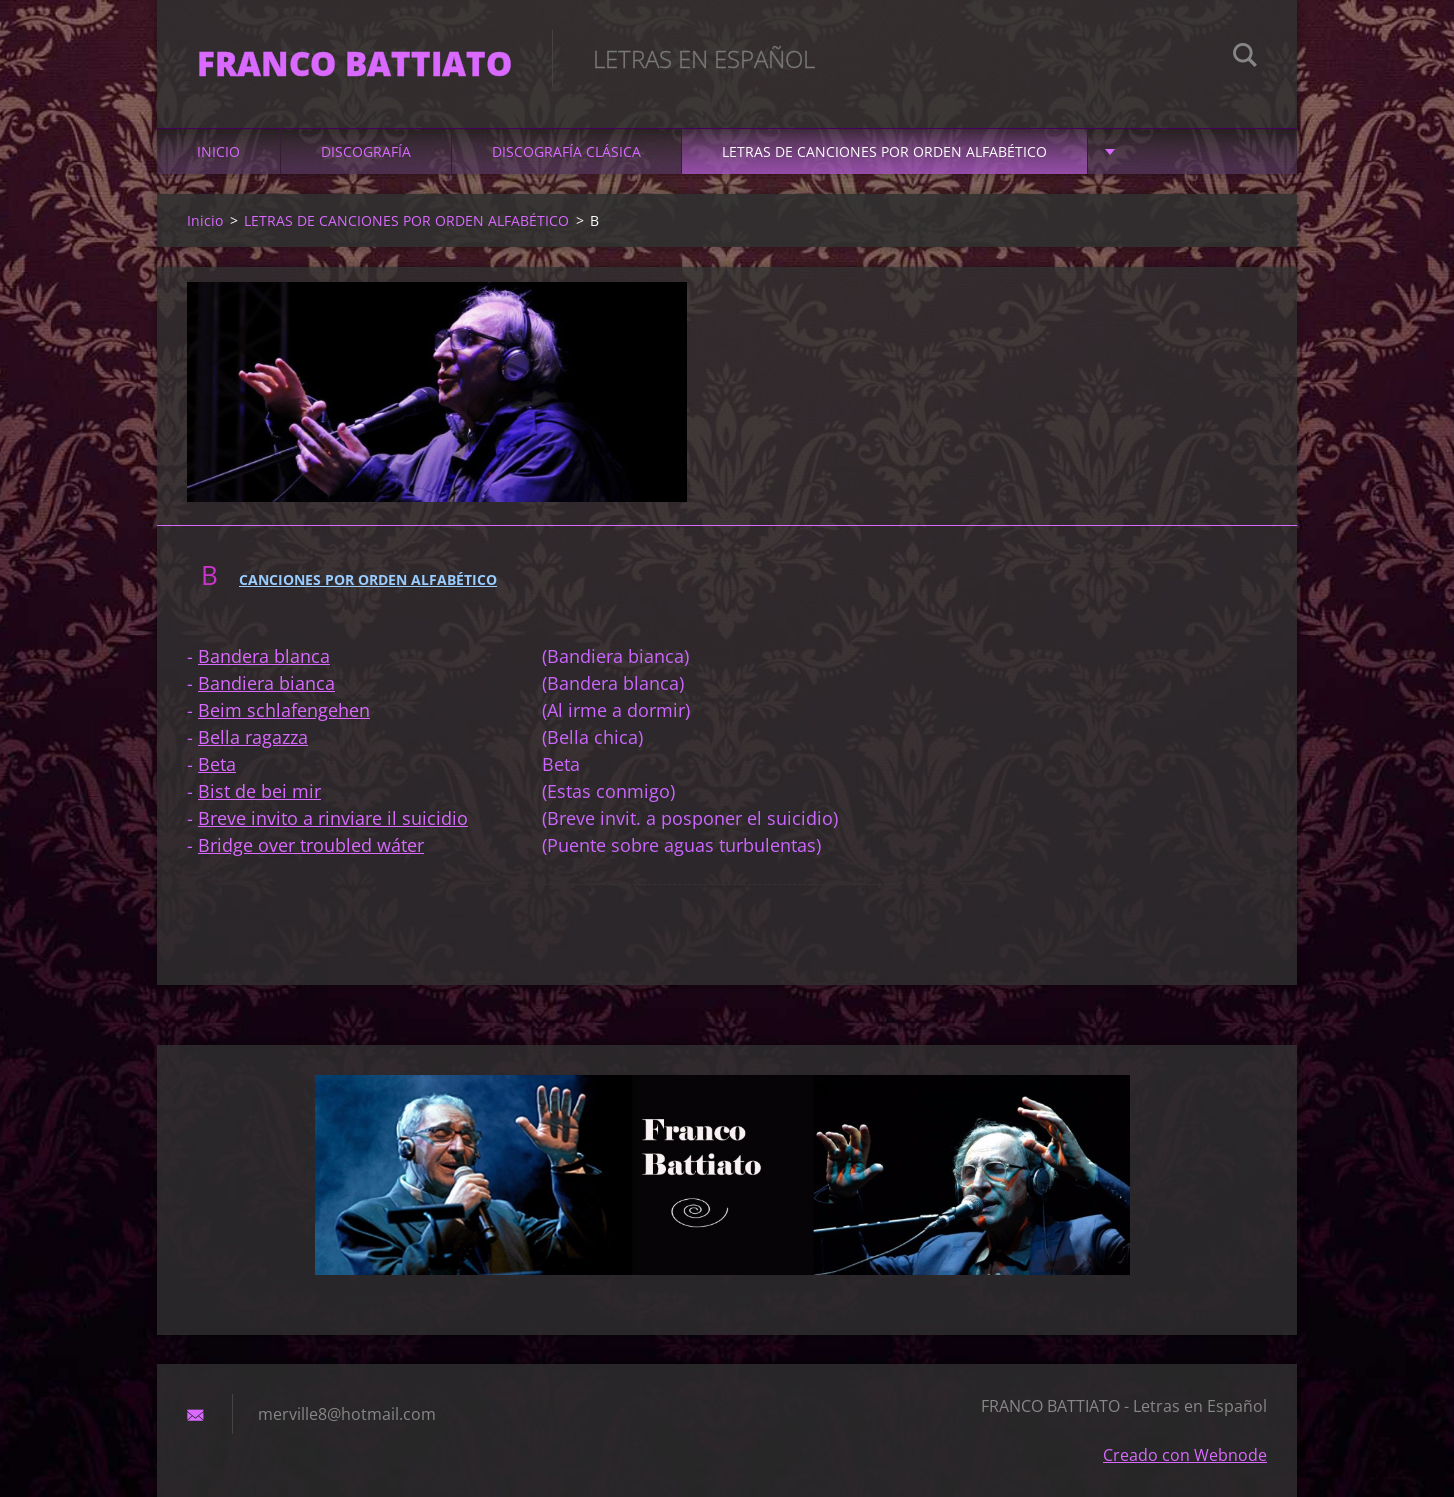 The height and width of the screenshot is (1497, 1454). Describe the element at coordinates (311, 845) in the screenshot. I see `Bridge over troubled wáter` at that location.